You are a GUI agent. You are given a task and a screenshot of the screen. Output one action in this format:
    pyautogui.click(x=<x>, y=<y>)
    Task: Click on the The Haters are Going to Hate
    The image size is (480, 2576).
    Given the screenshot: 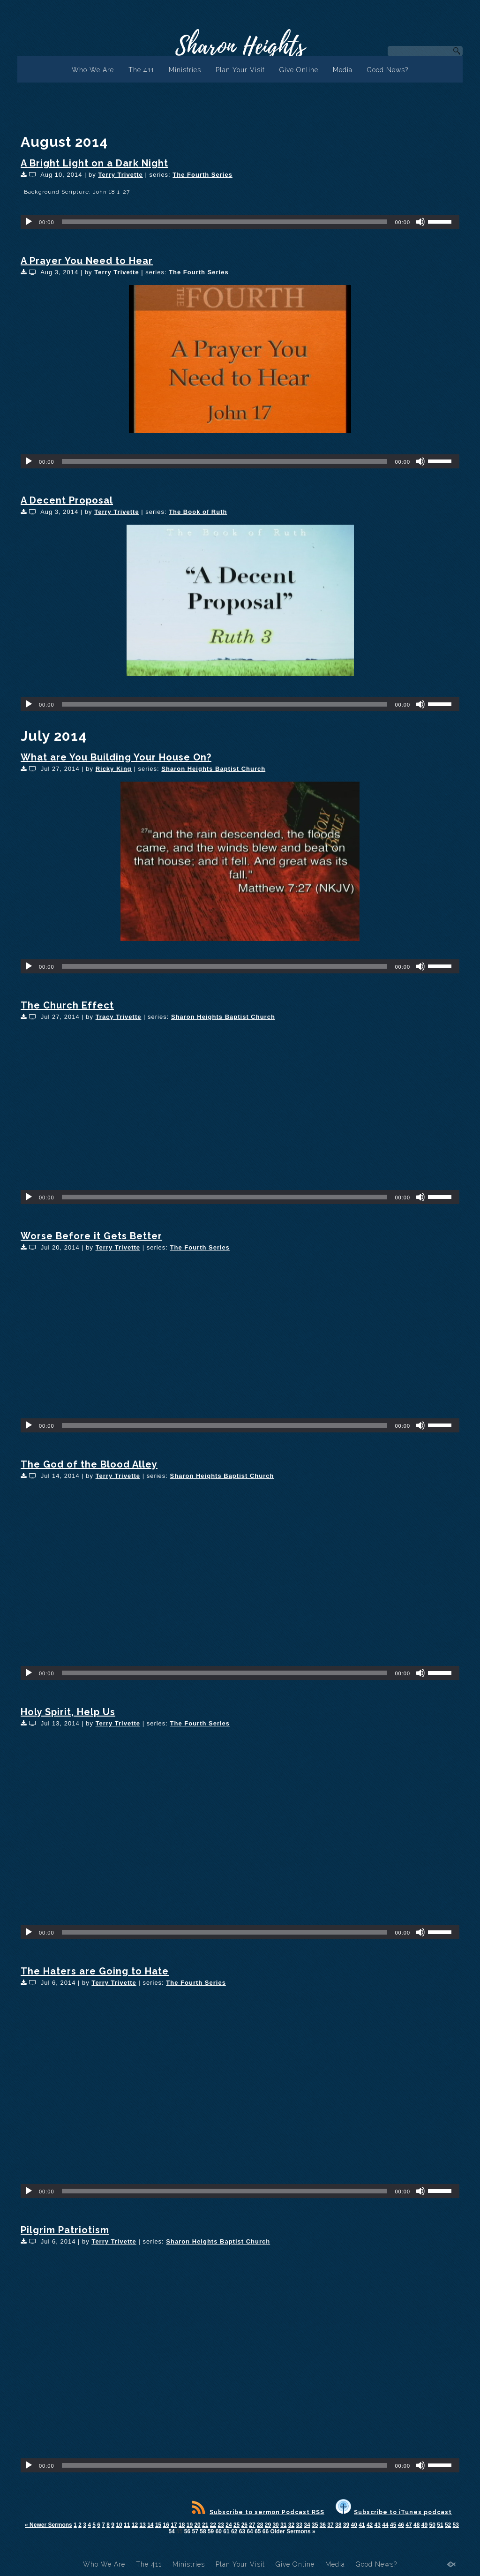 What is the action you would take?
    pyautogui.click(x=95, y=1971)
    